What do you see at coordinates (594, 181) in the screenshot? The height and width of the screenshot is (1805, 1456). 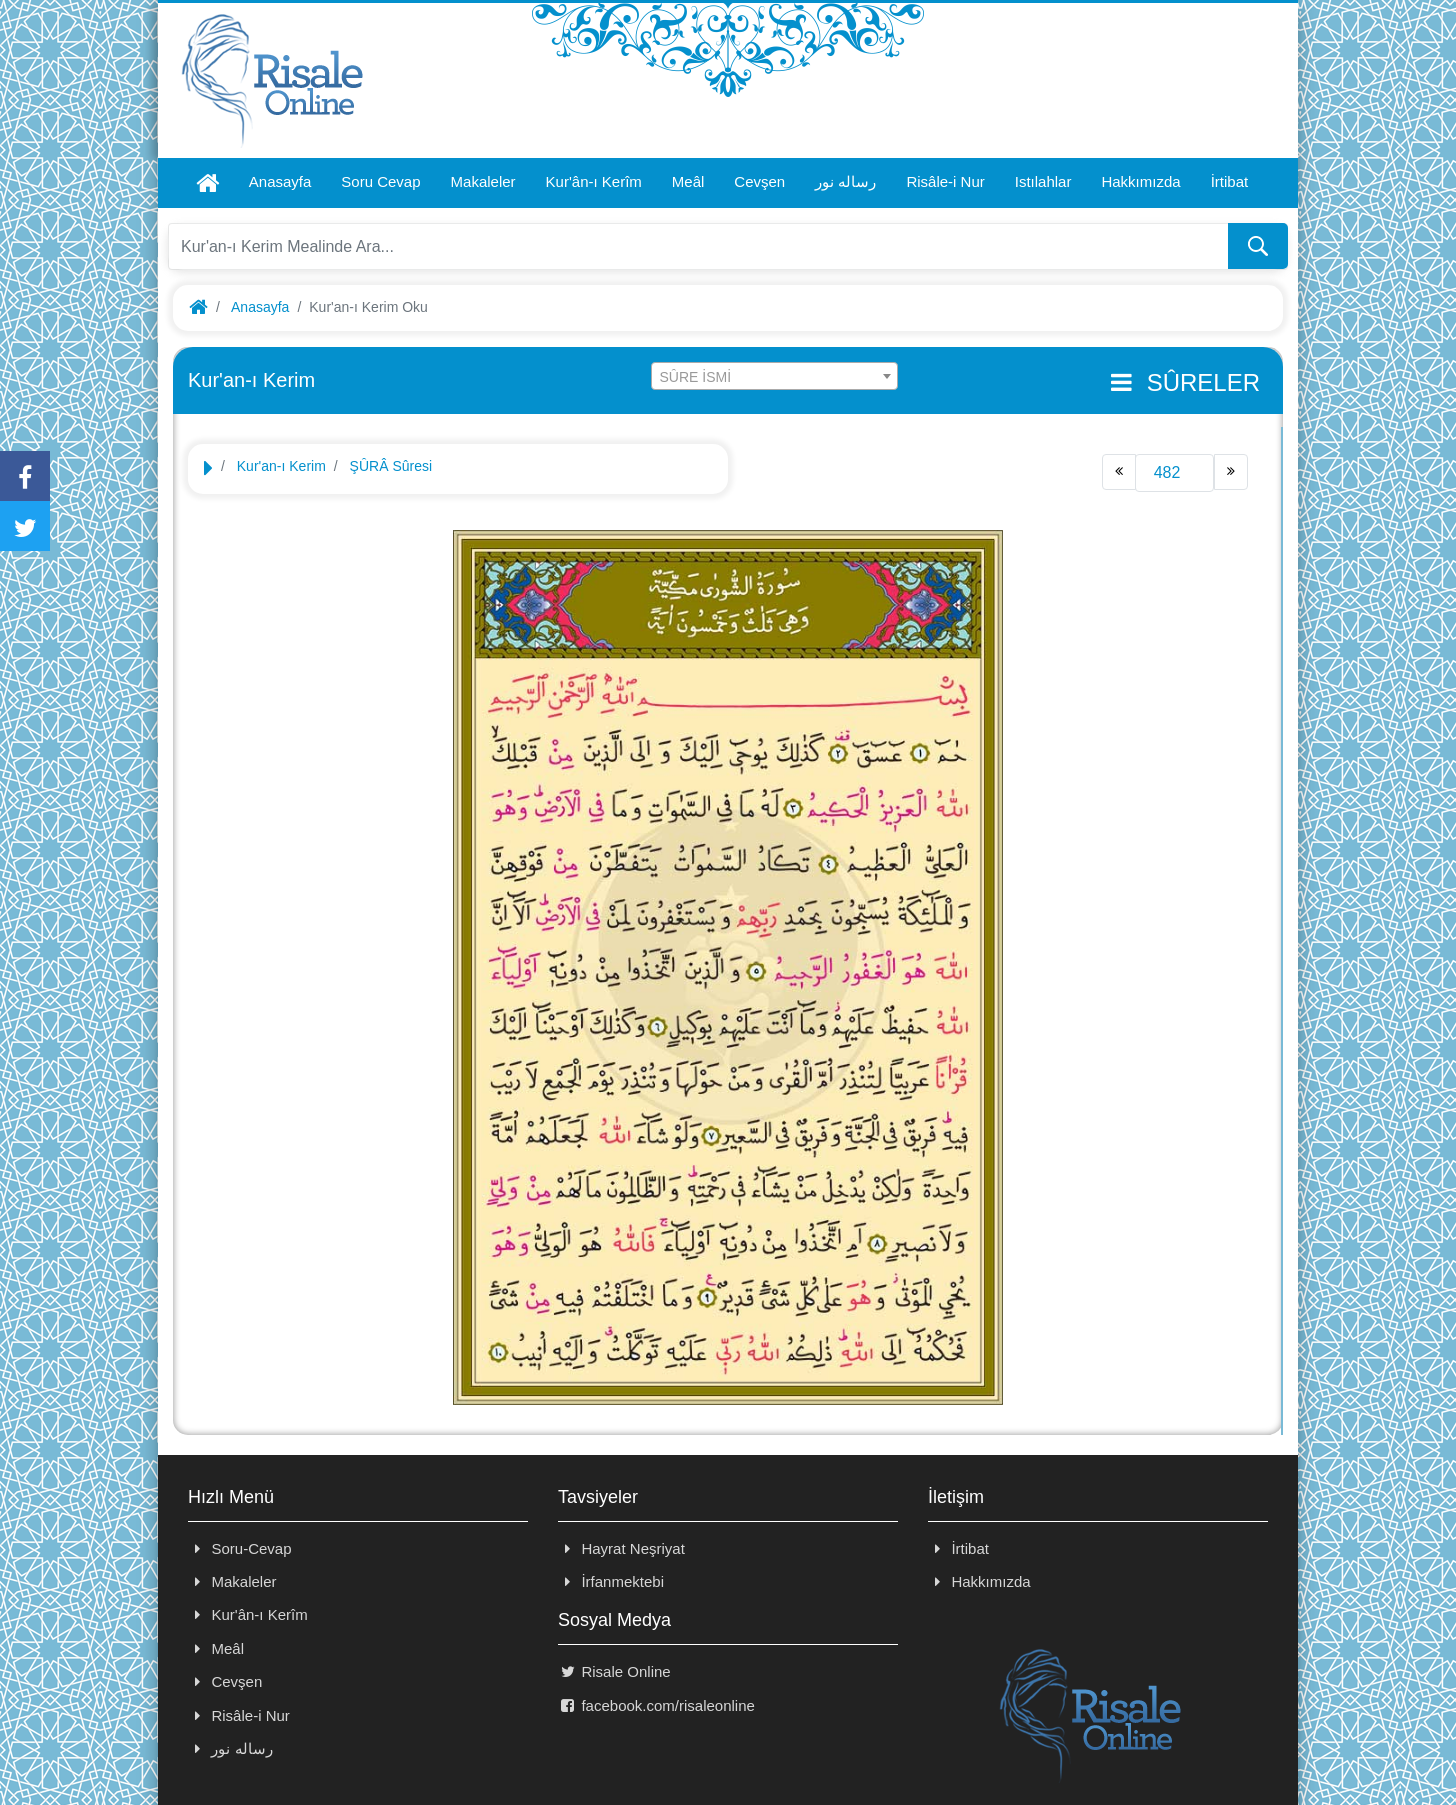 I see `Kur'ân-ı Kerîm` at bounding box center [594, 181].